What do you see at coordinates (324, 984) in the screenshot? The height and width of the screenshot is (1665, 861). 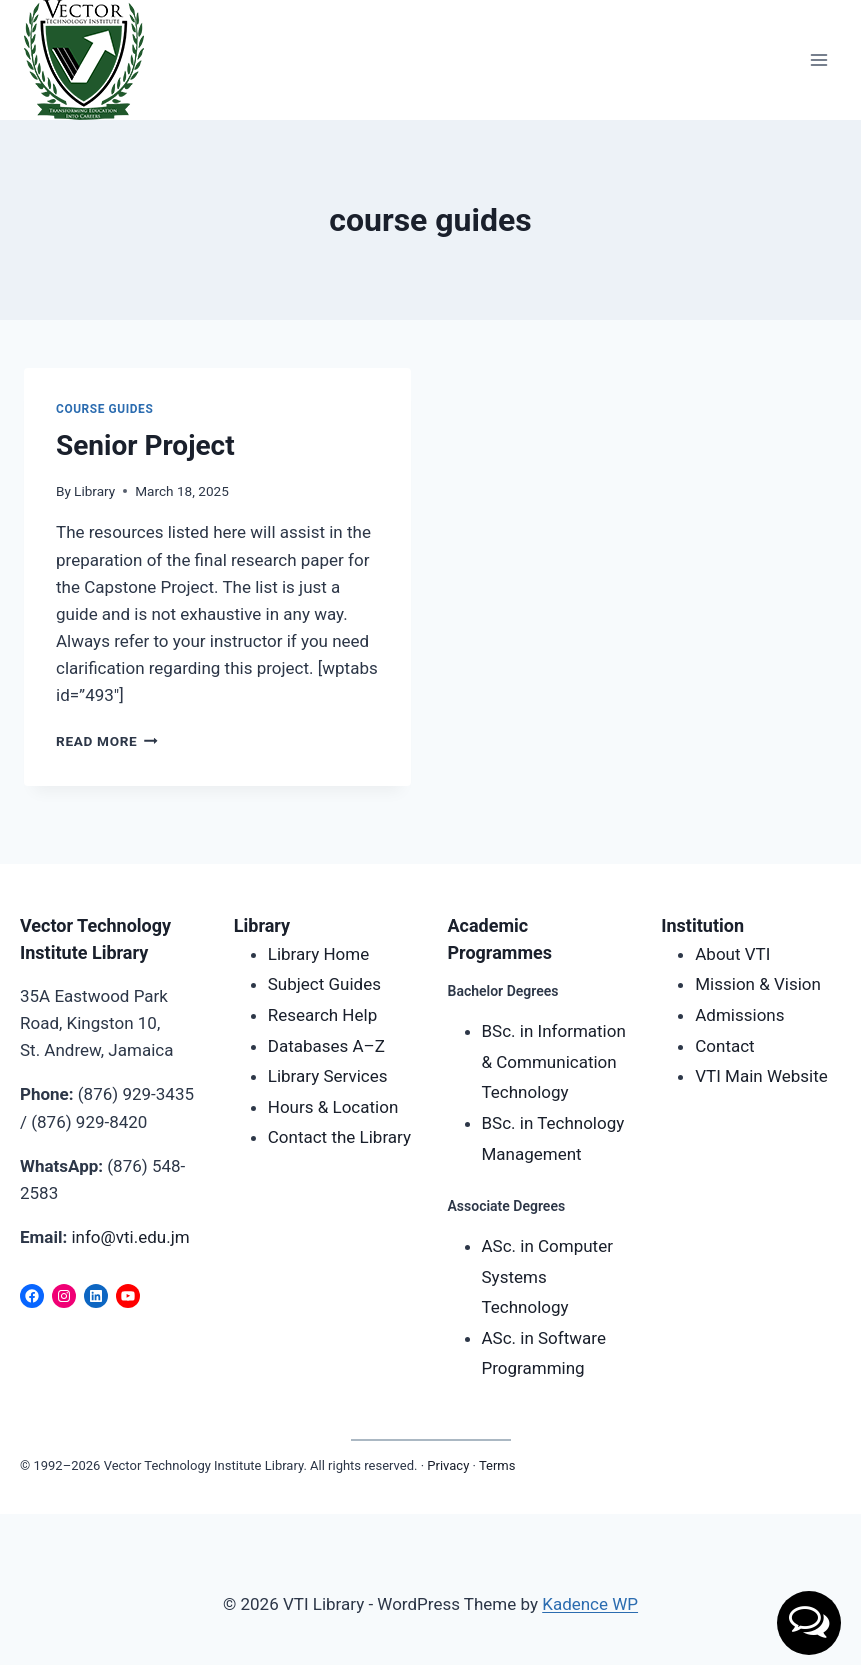 I see `Subject Guides` at bounding box center [324, 984].